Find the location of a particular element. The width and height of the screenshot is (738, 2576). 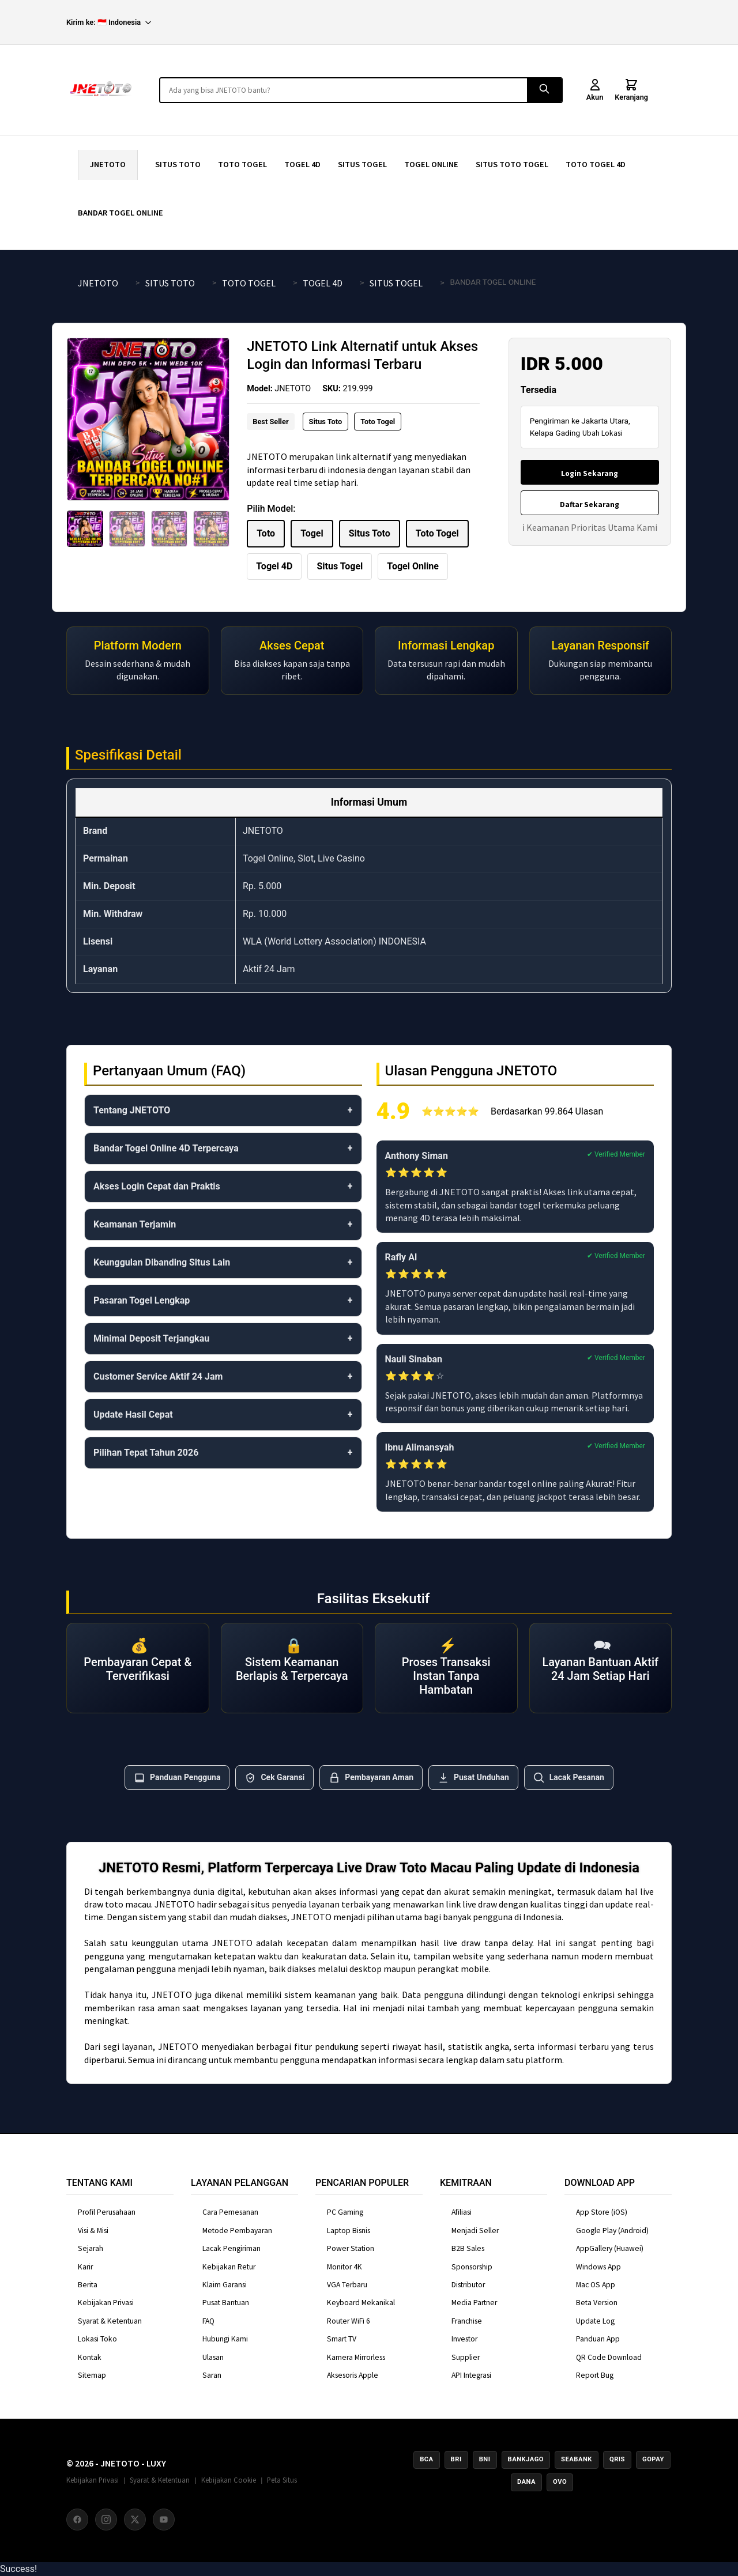

Hubungi Kami is located at coordinates (225, 2339).